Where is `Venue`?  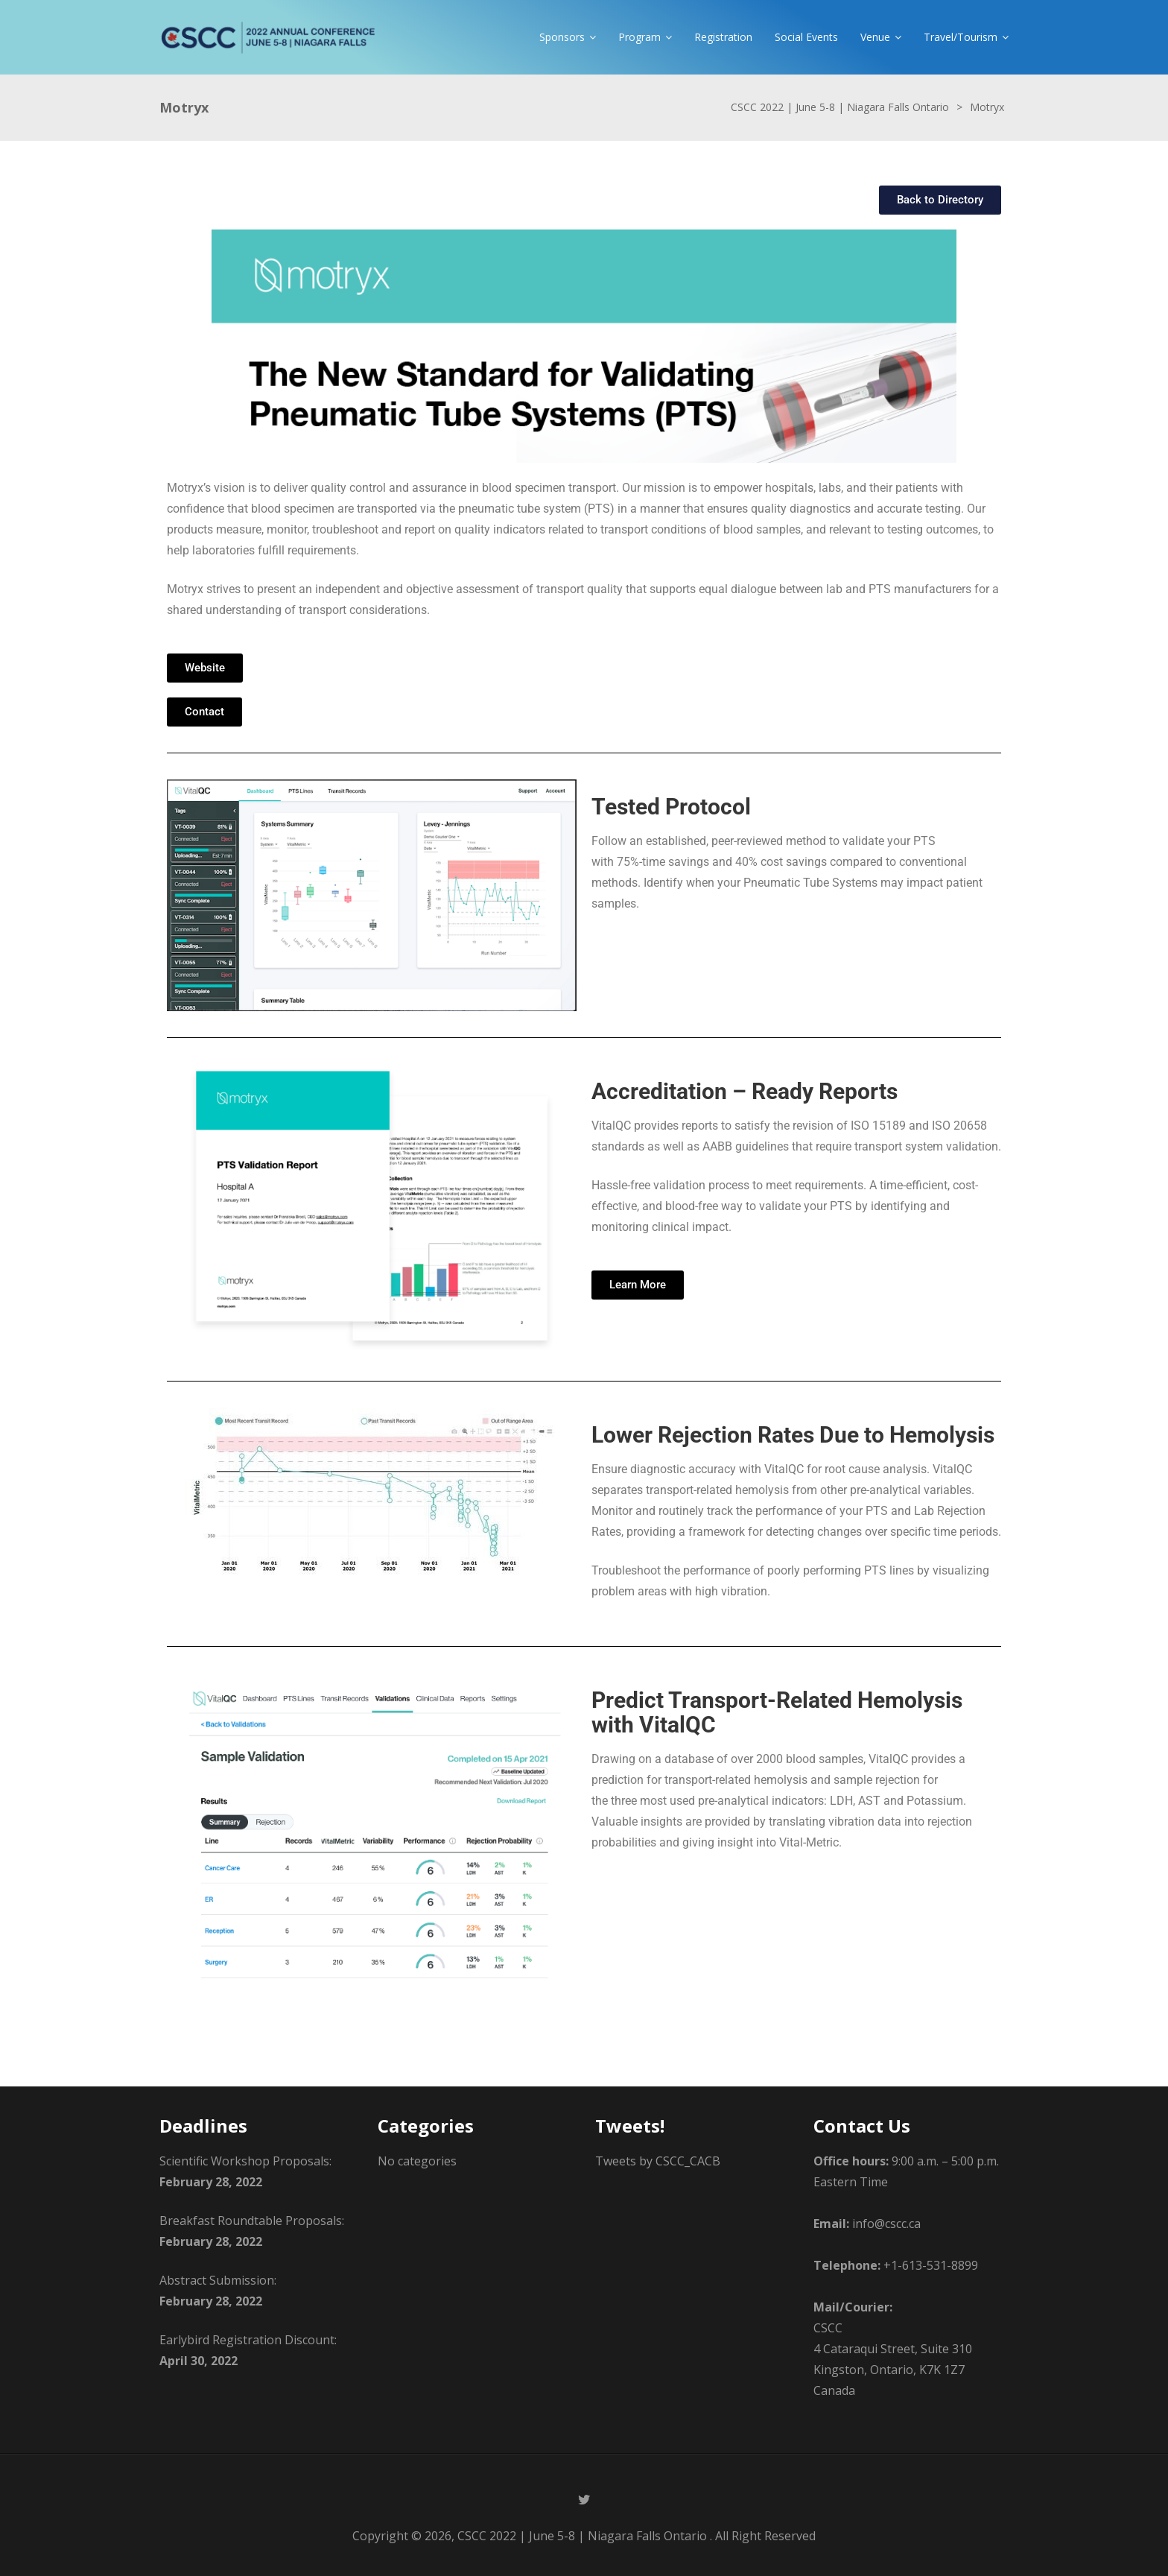
Venue is located at coordinates (875, 37).